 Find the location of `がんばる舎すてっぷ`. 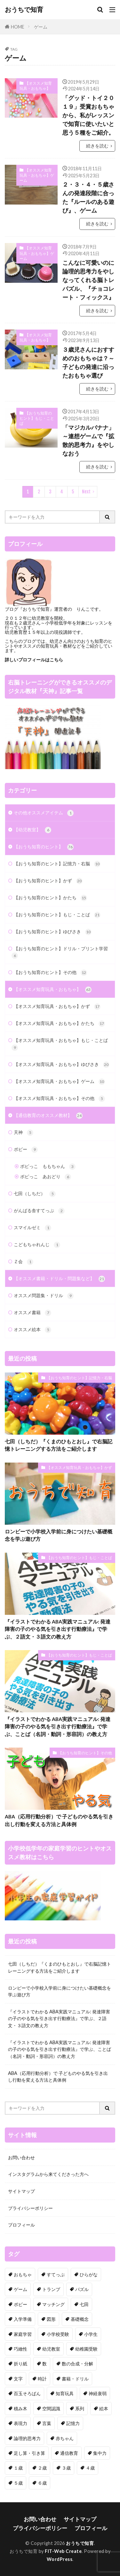

がんばる舎すてっぷ is located at coordinates (39, 1211).